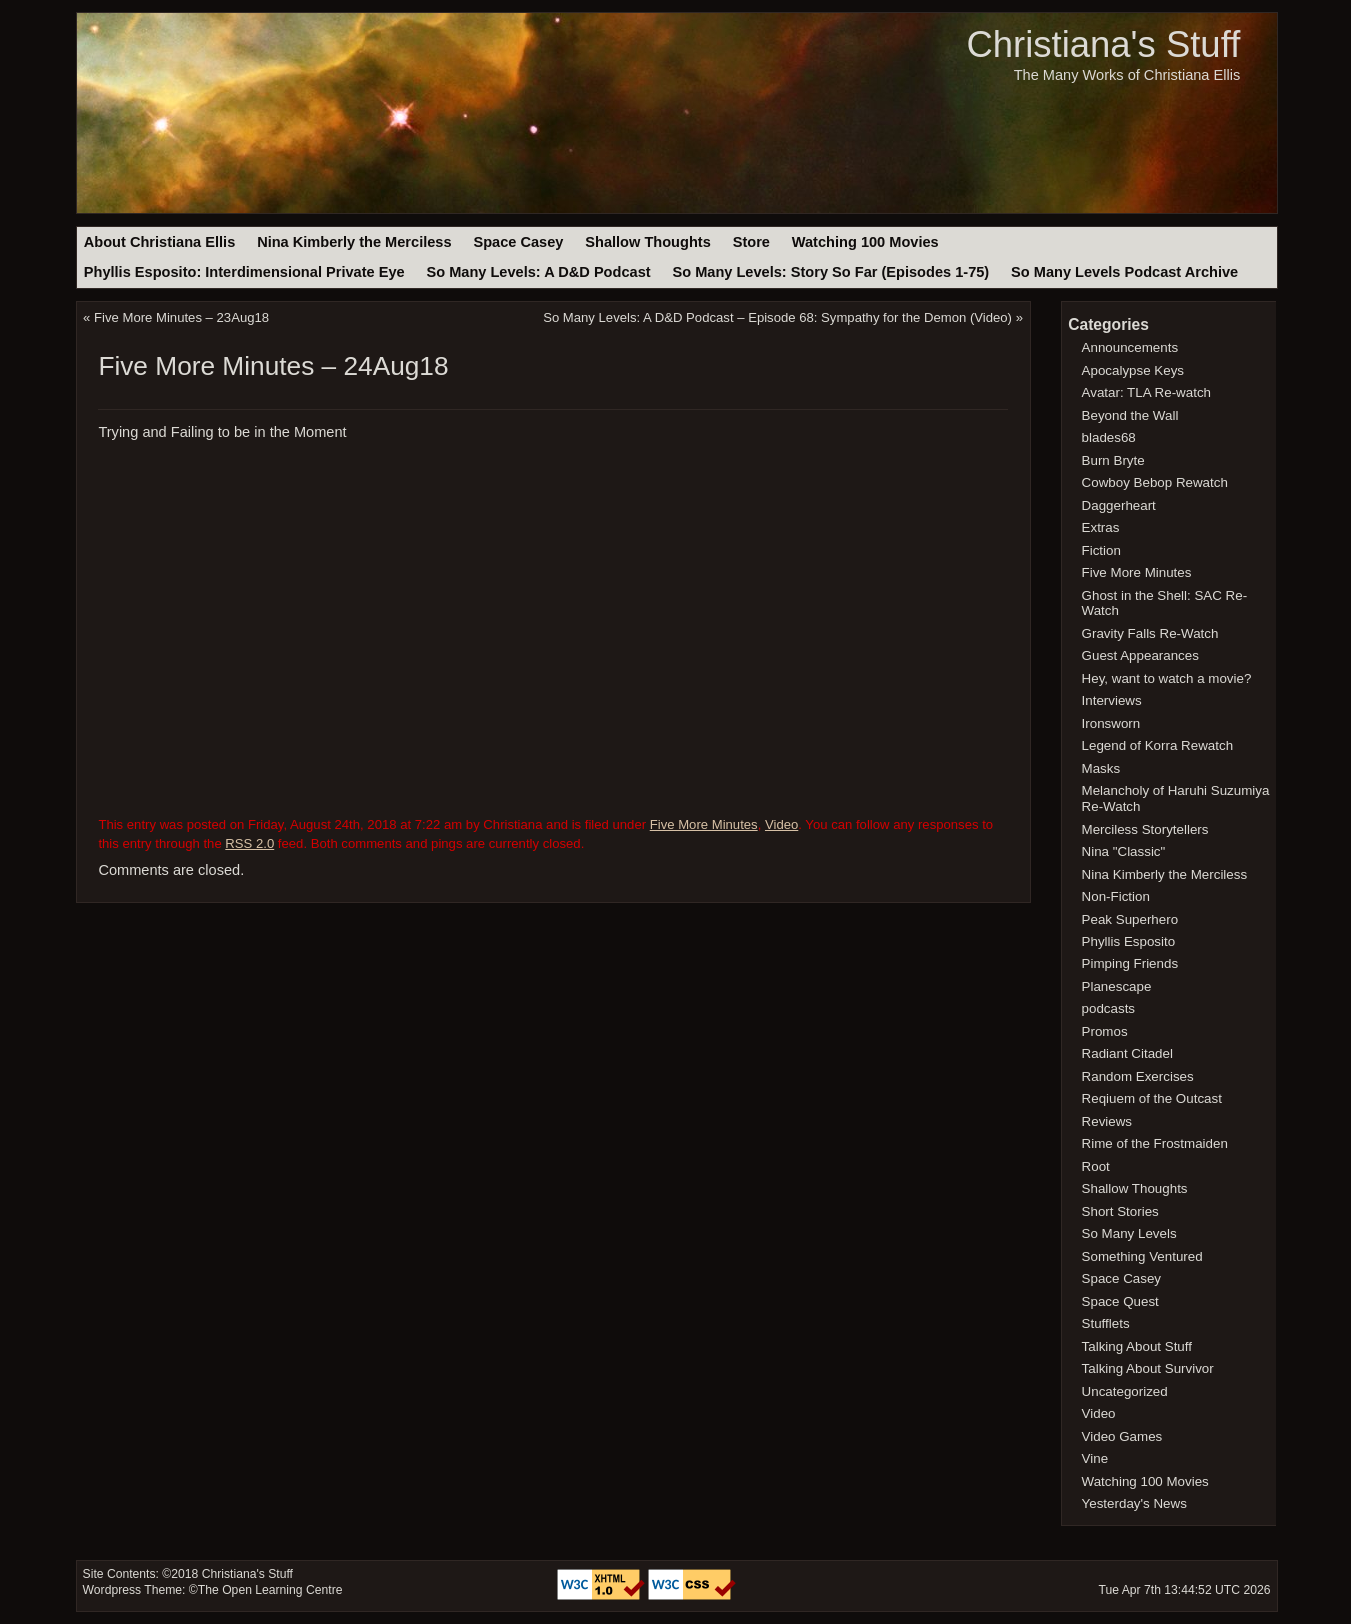  Describe the element at coordinates (1130, 963) in the screenshot. I see `Pimping Friends` at that location.